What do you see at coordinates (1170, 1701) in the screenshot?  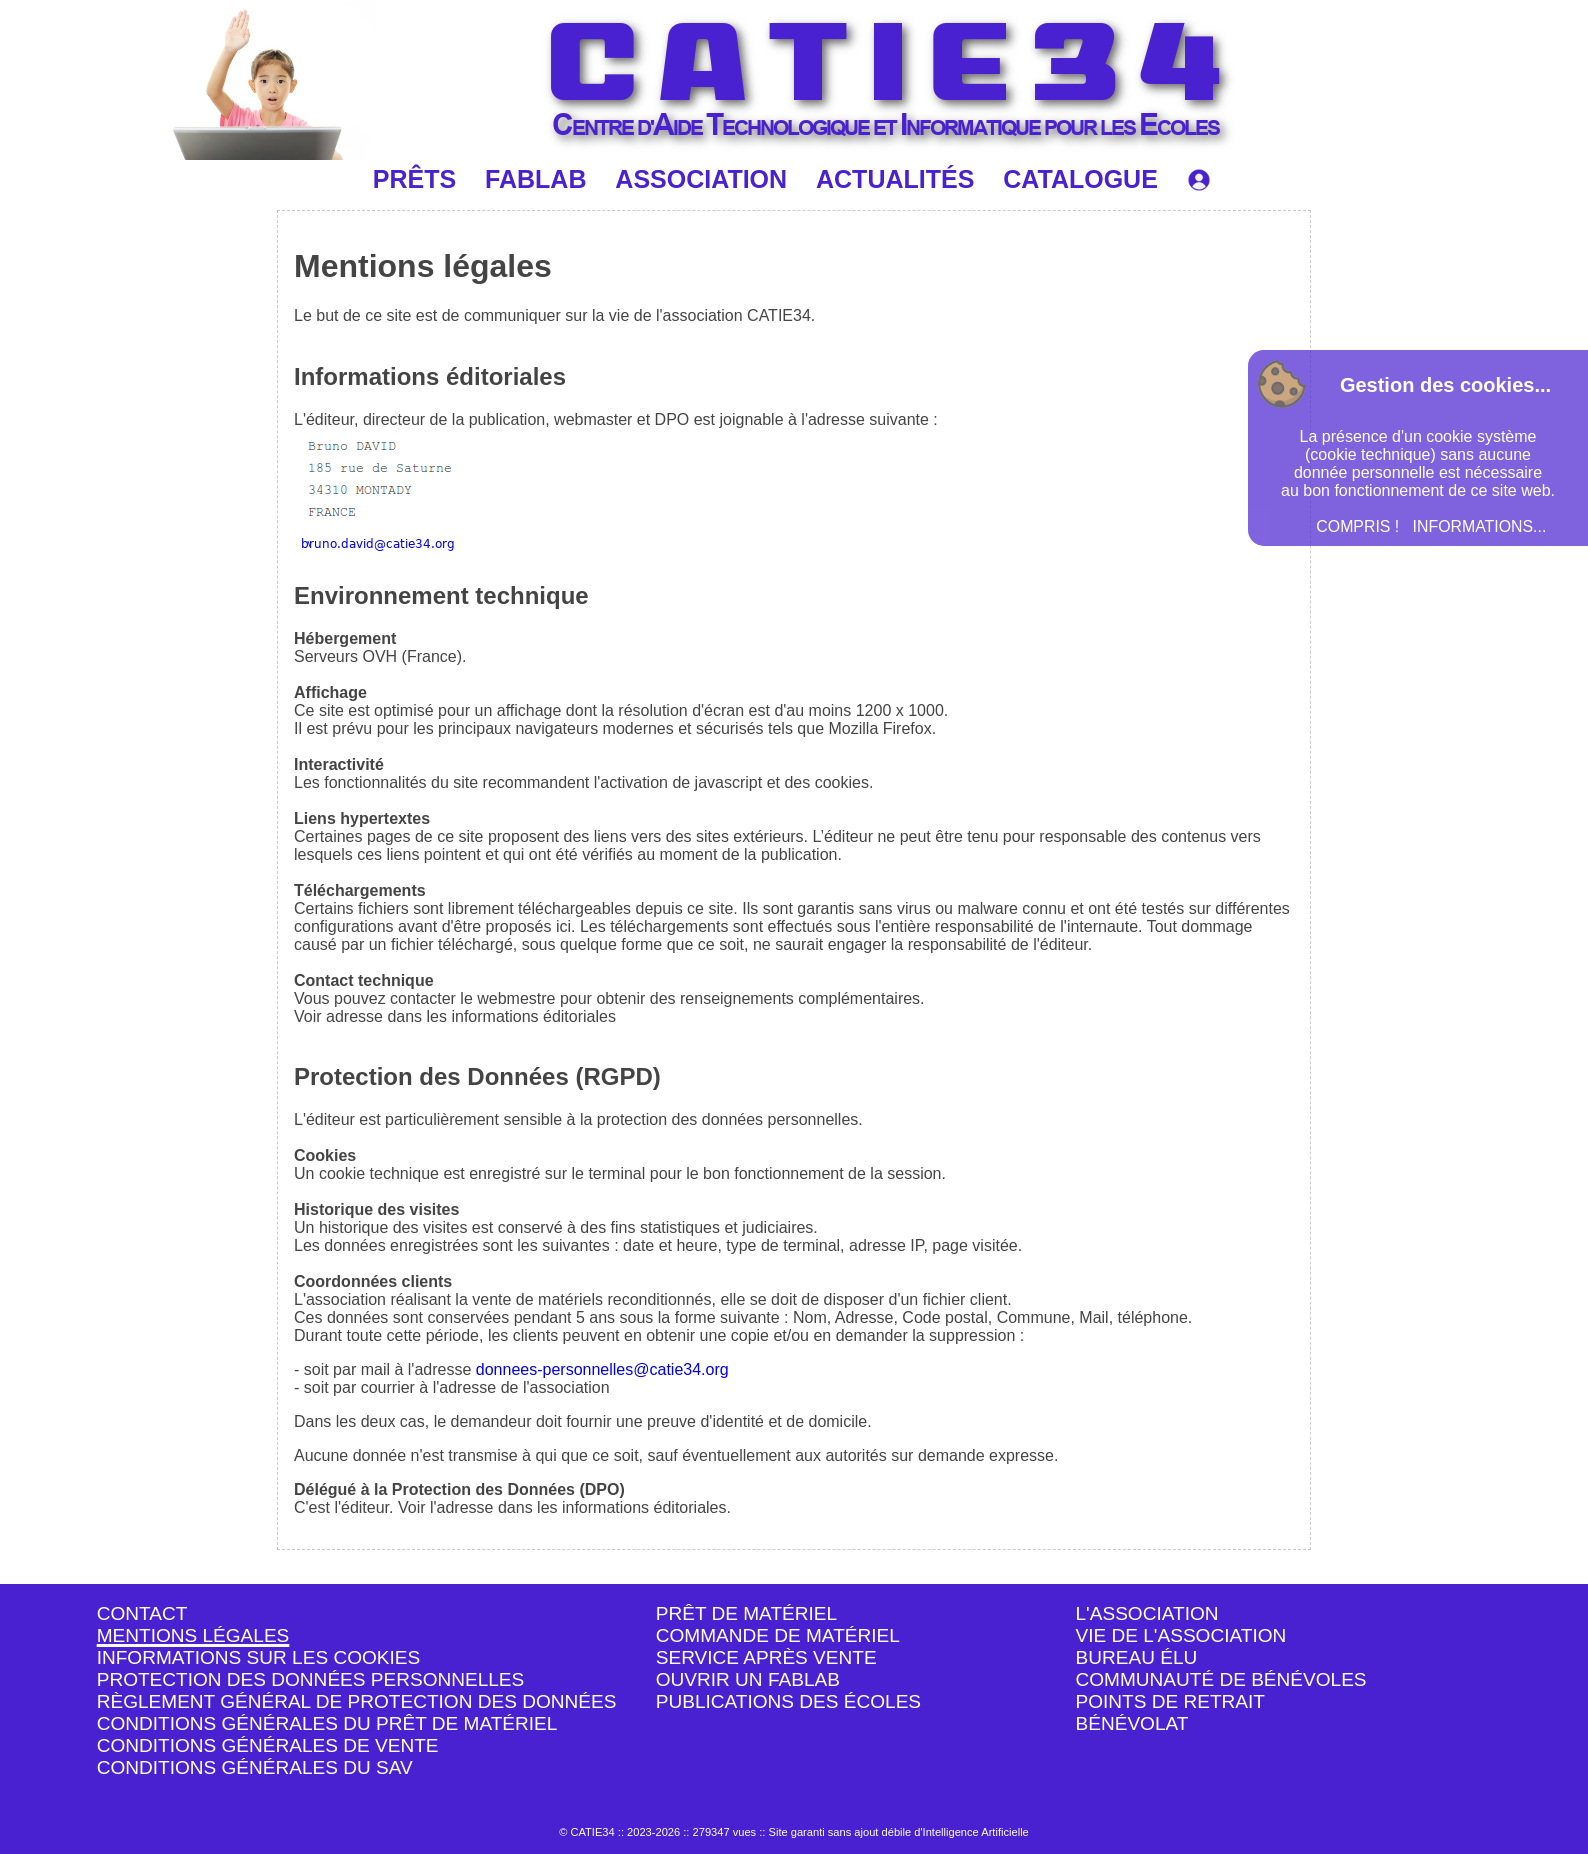 I see `POINTS DE RETRAIT` at bounding box center [1170, 1701].